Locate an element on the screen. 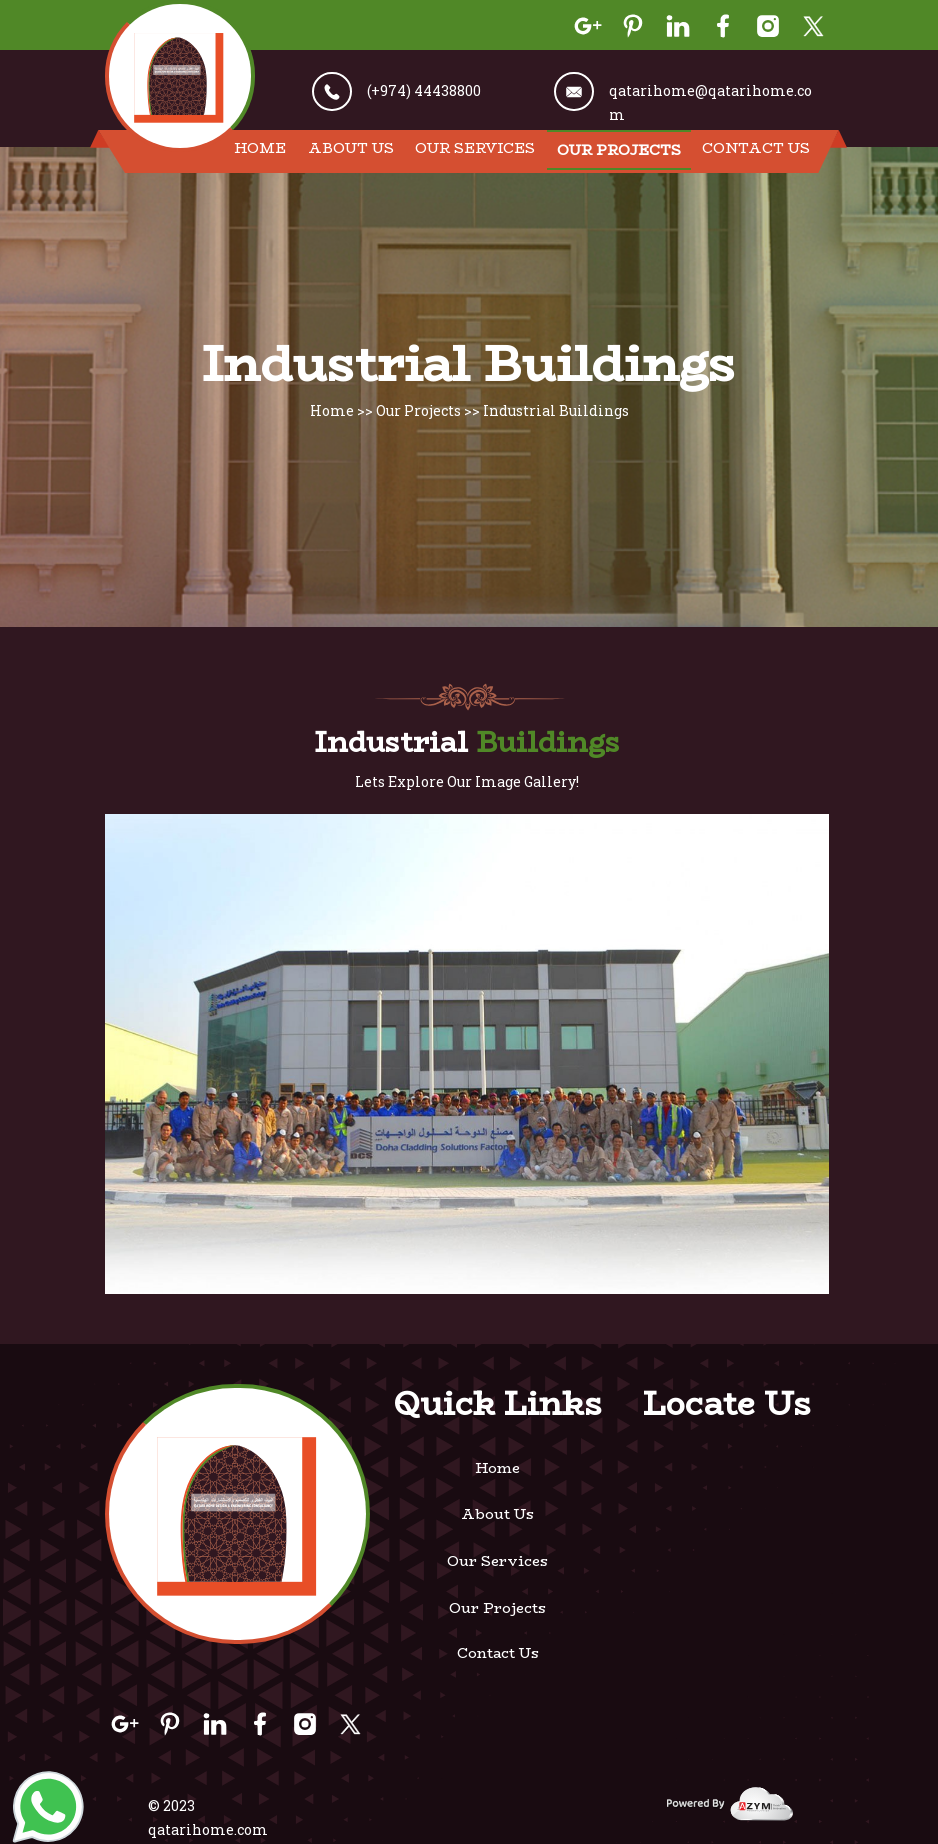 The image size is (938, 1844). About Us is located at coordinates (351, 148).